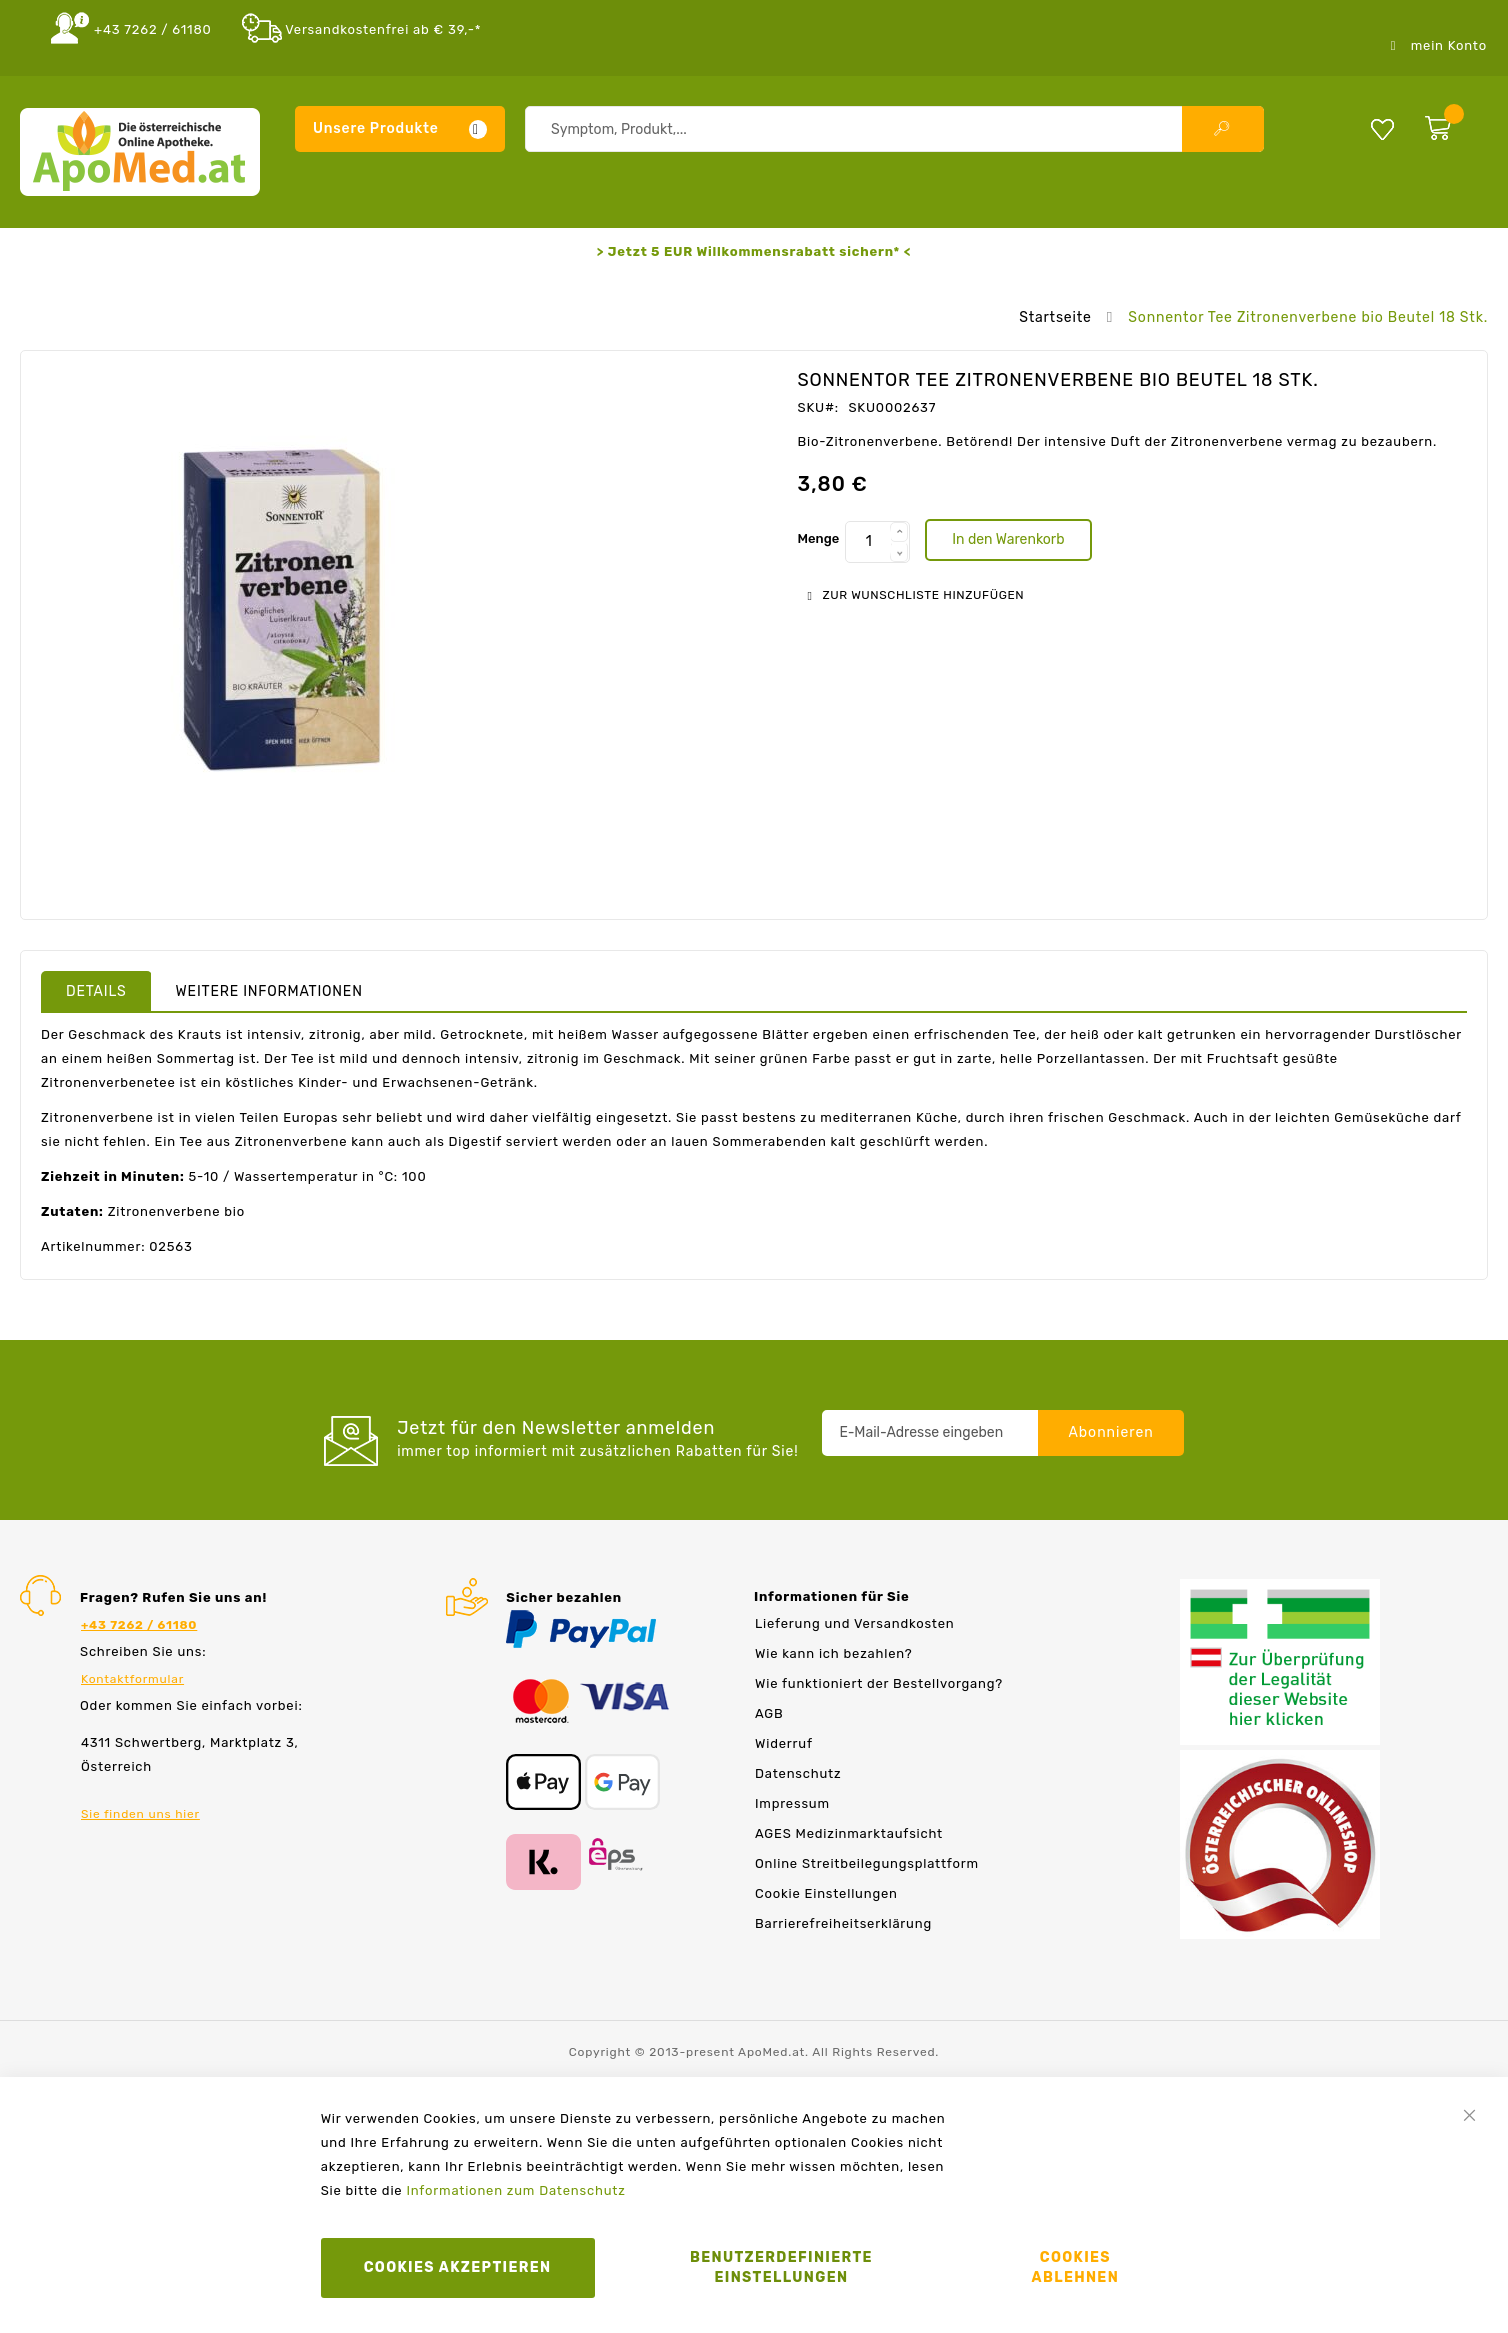 The image size is (1508, 2333). I want to click on Datenschutz, so click(798, 1773).